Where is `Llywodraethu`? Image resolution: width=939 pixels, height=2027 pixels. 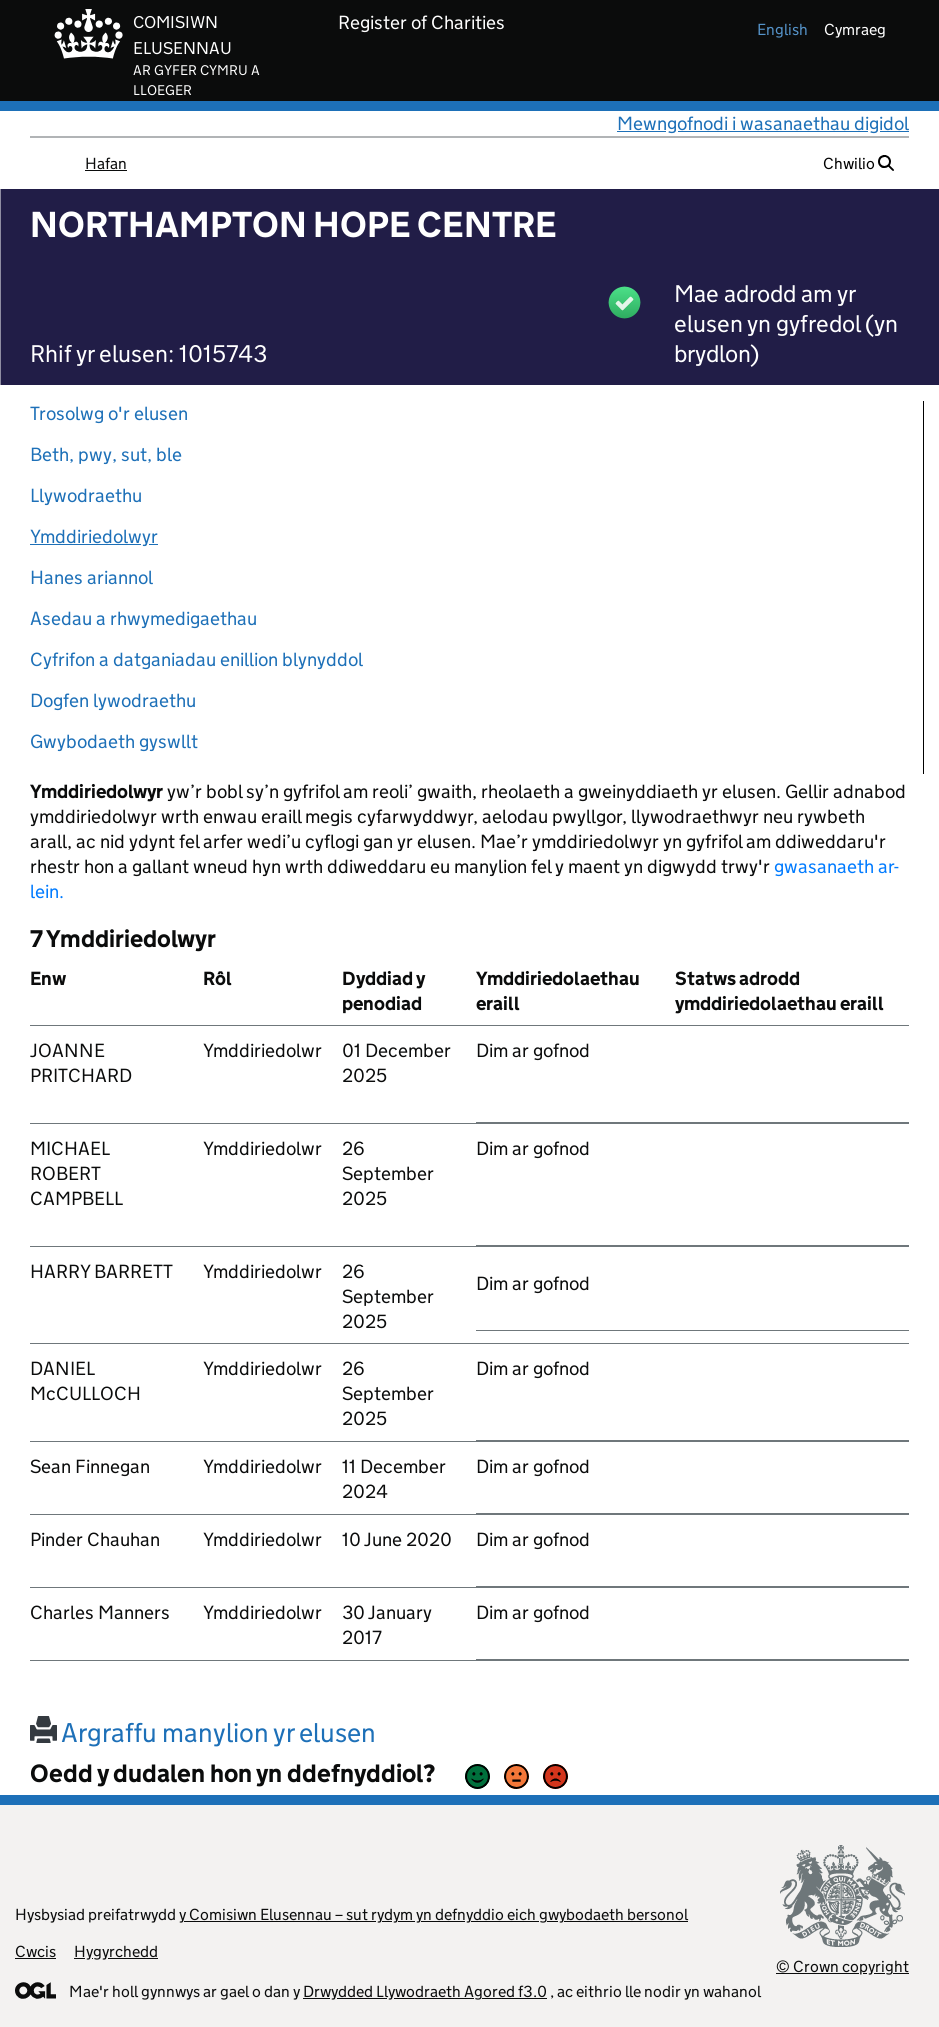
Llywodraethu is located at coordinates (86, 495).